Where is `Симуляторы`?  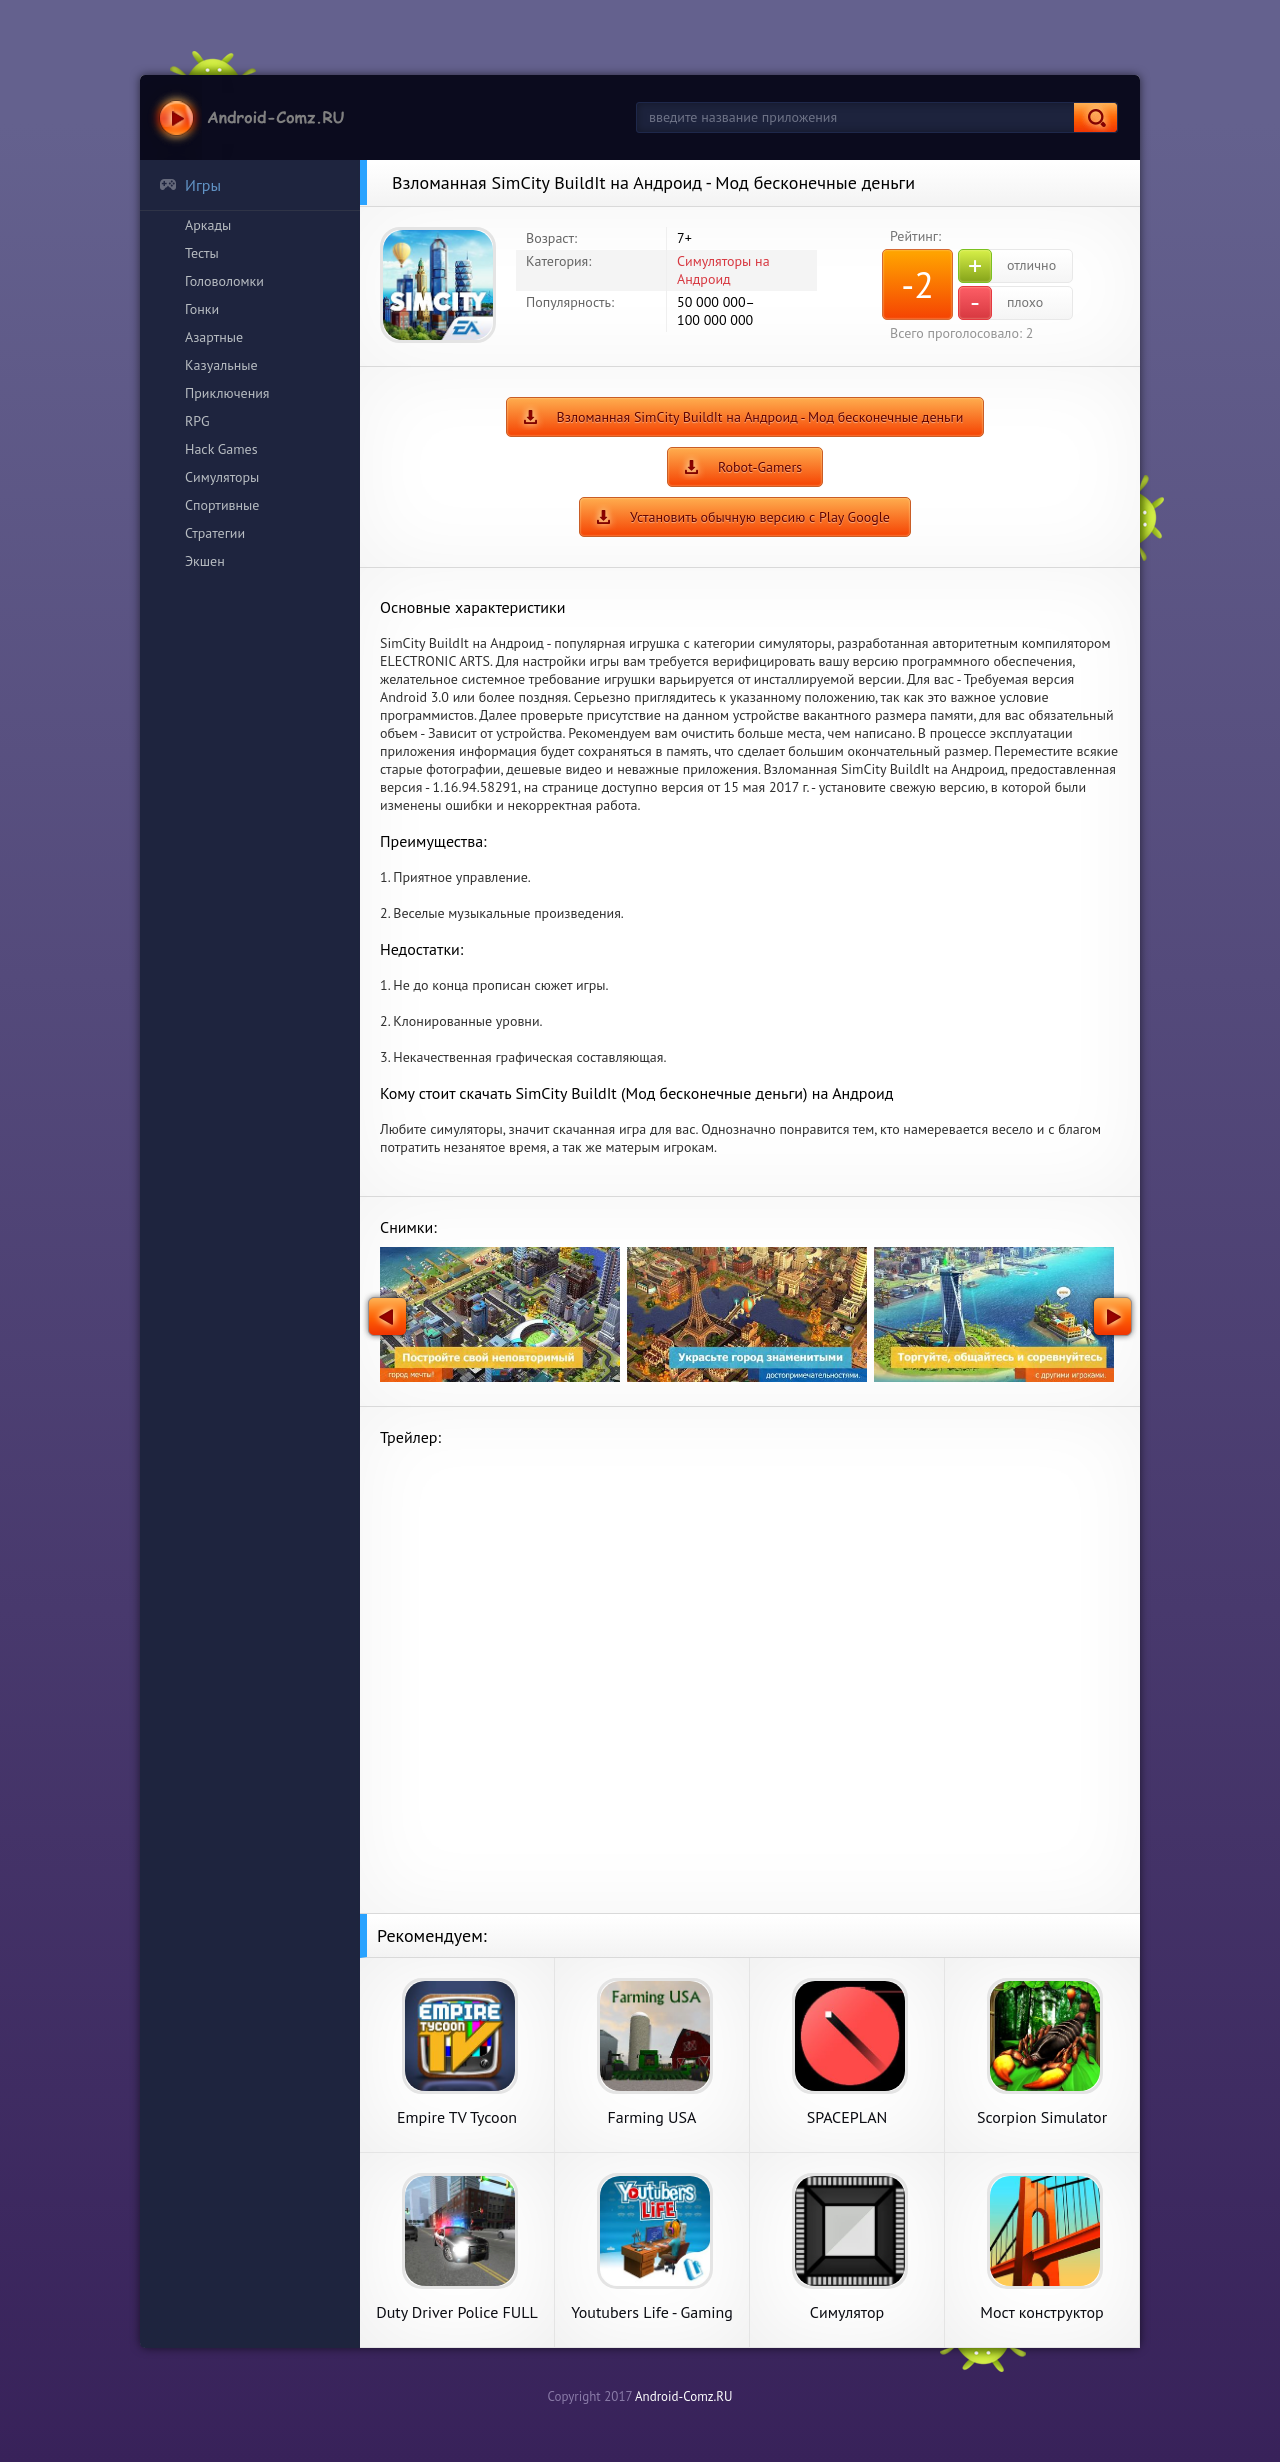
Симуляторы is located at coordinates (222, 477).